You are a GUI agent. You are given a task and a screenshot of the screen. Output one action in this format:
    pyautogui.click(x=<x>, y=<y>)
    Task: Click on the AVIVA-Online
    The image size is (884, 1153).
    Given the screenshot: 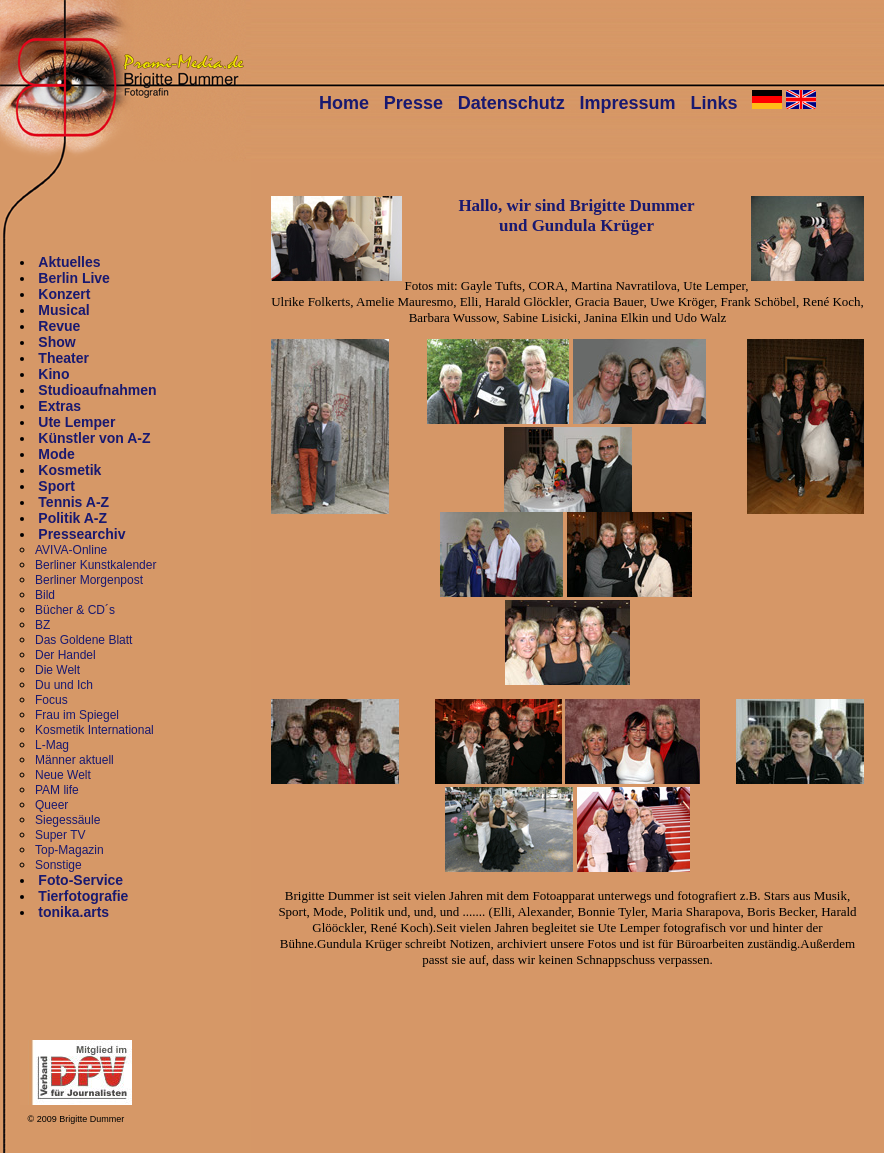 What is the action you would take?
    pyautogui.click(x=71, y=550)
    